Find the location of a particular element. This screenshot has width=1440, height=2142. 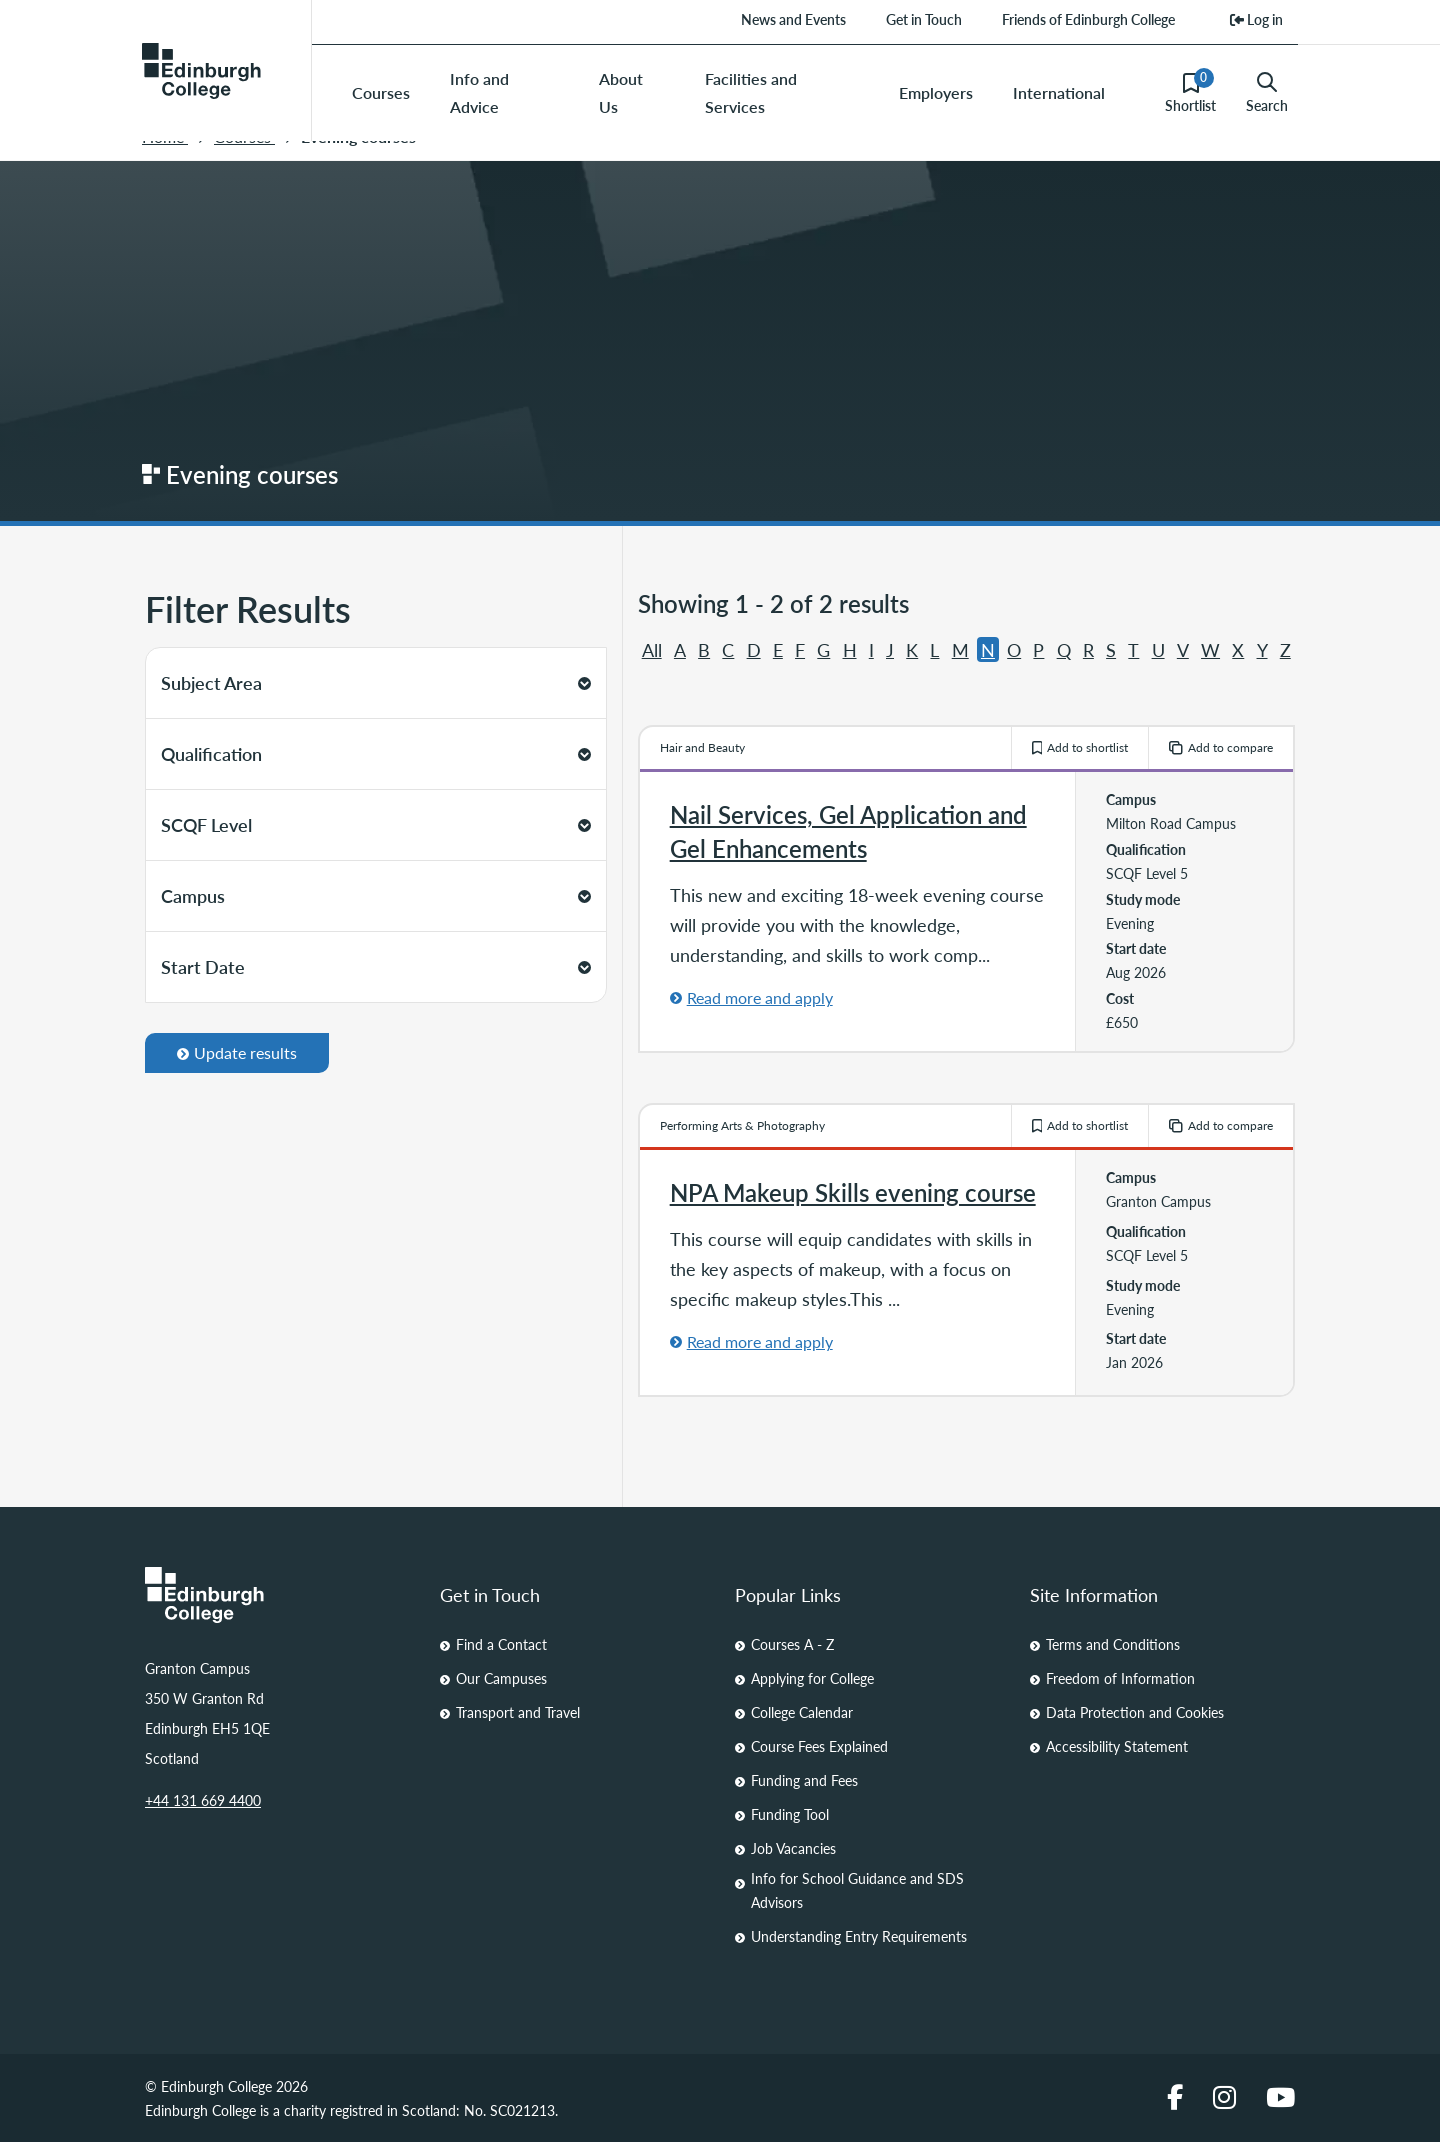

Info for School Guidance and SDS Advisors is located at coordinates (857, 1890).